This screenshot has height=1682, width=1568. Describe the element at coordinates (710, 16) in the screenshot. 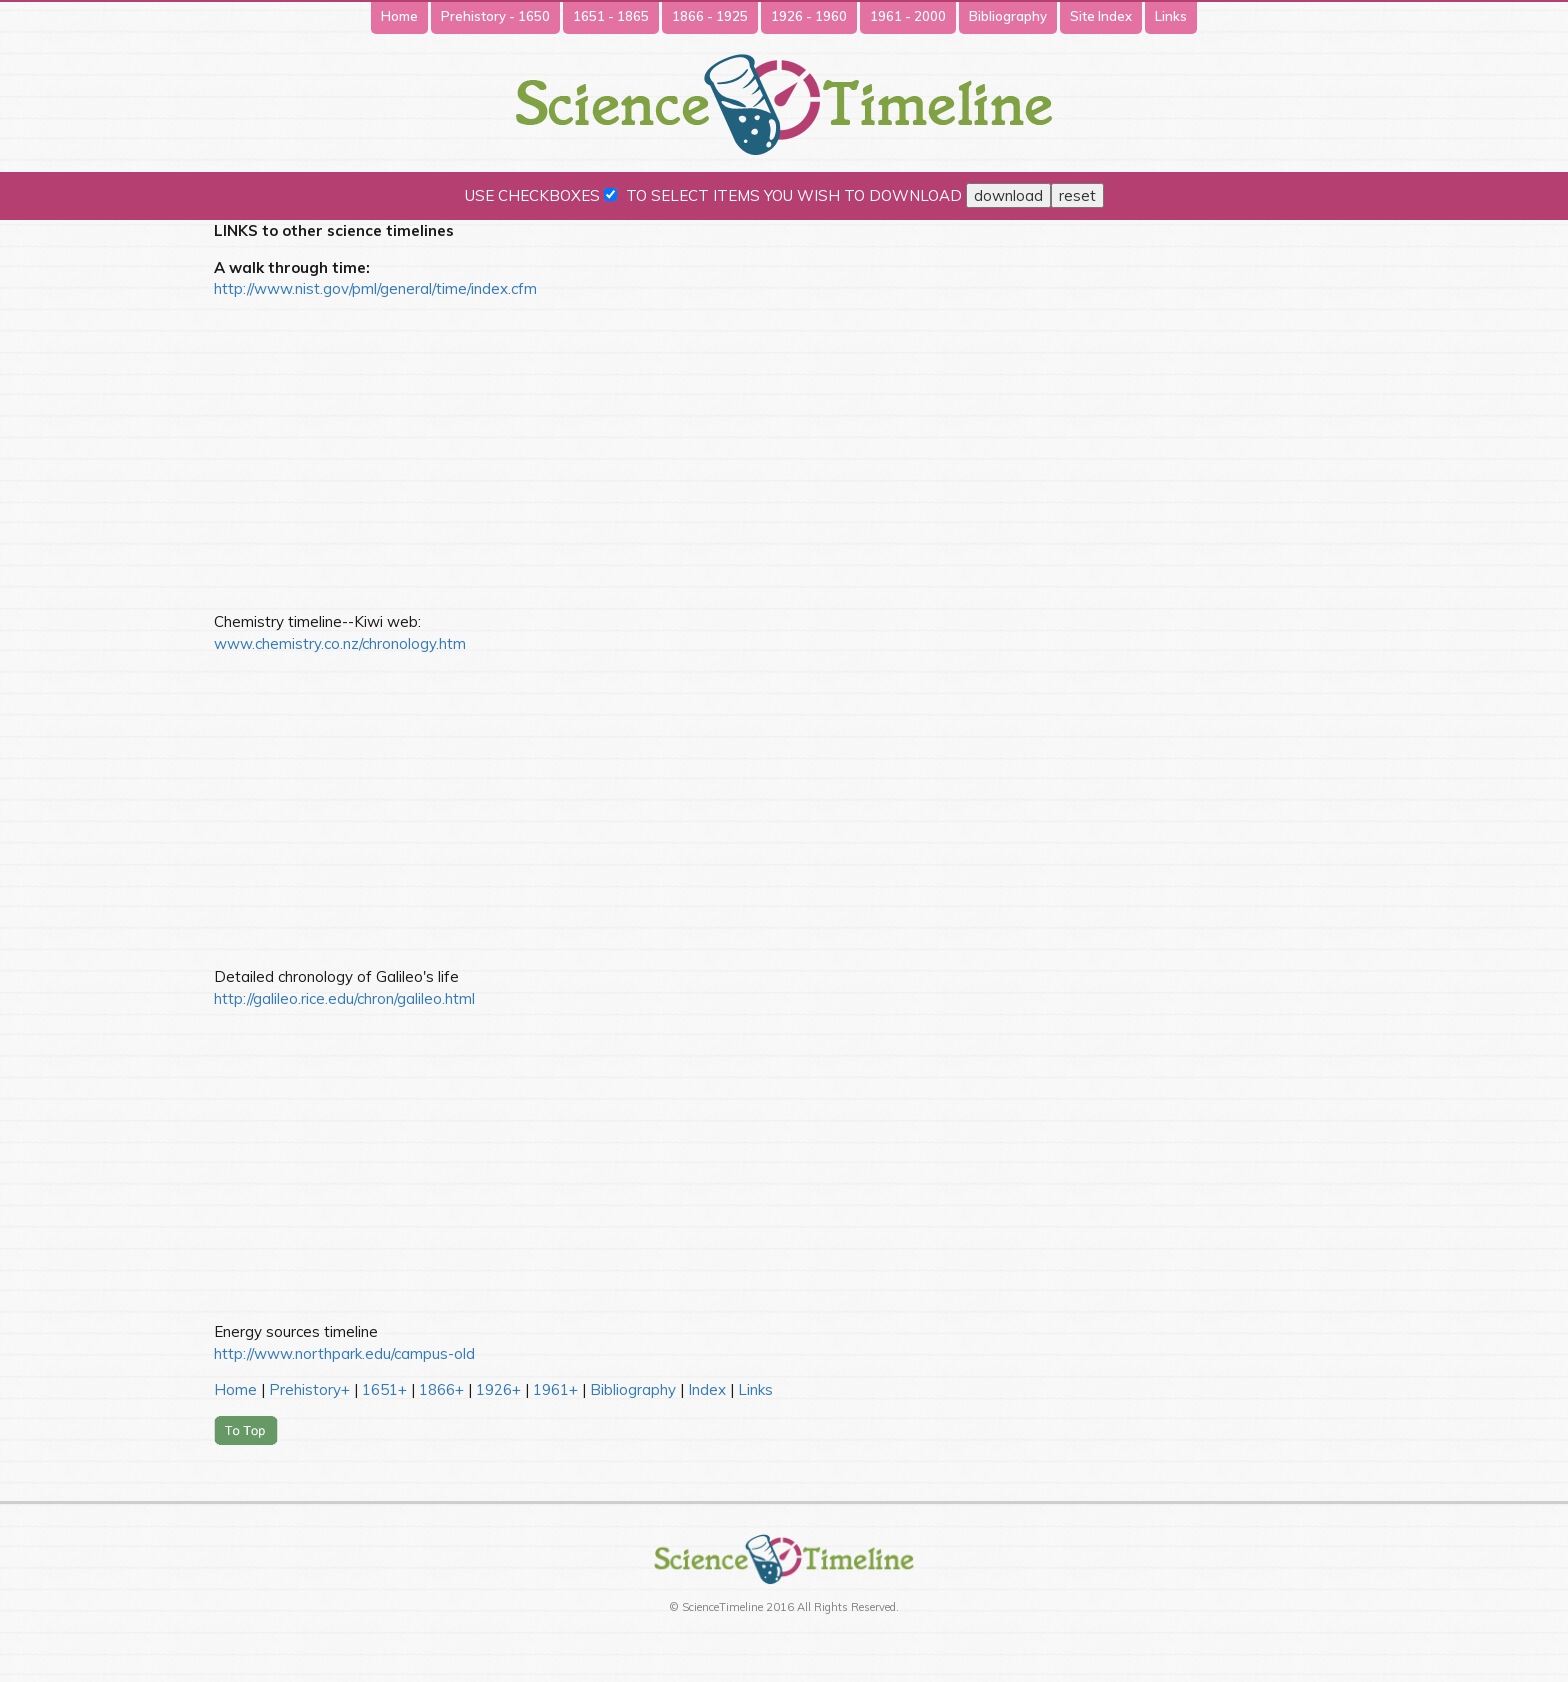

I see `1866 - 1925` at that location.